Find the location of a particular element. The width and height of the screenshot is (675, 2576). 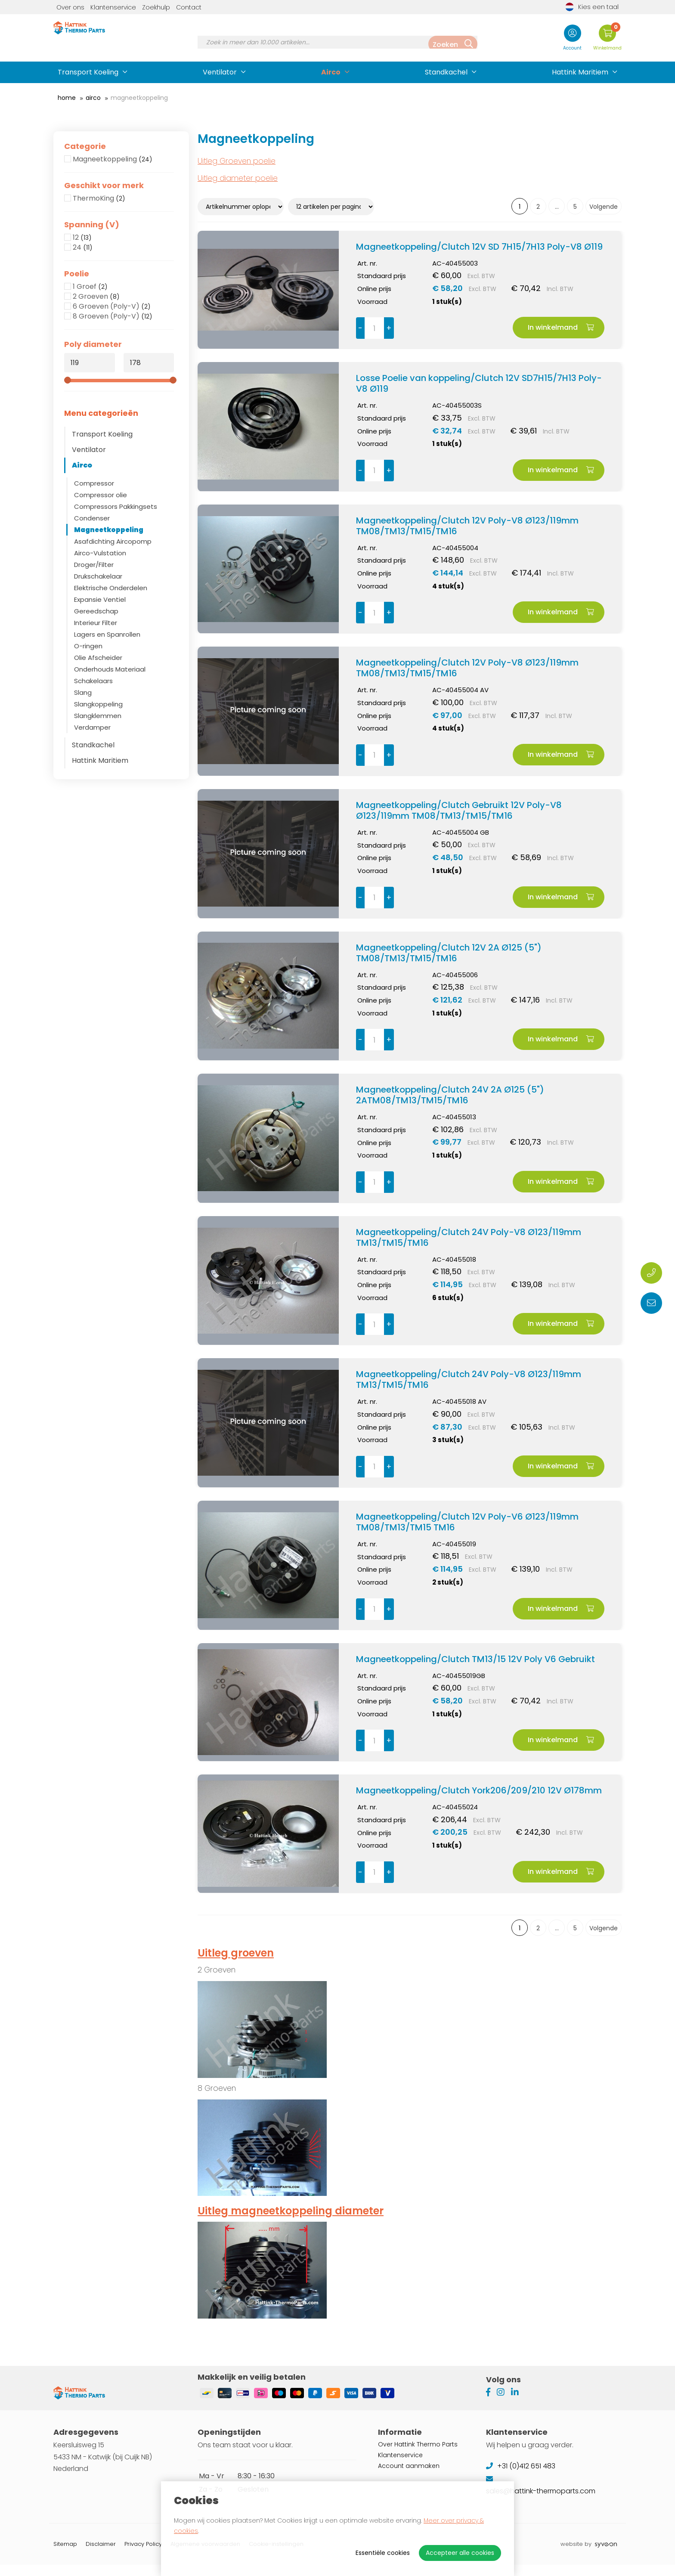

Privacy Policy is located at coordinates (143, 2555).